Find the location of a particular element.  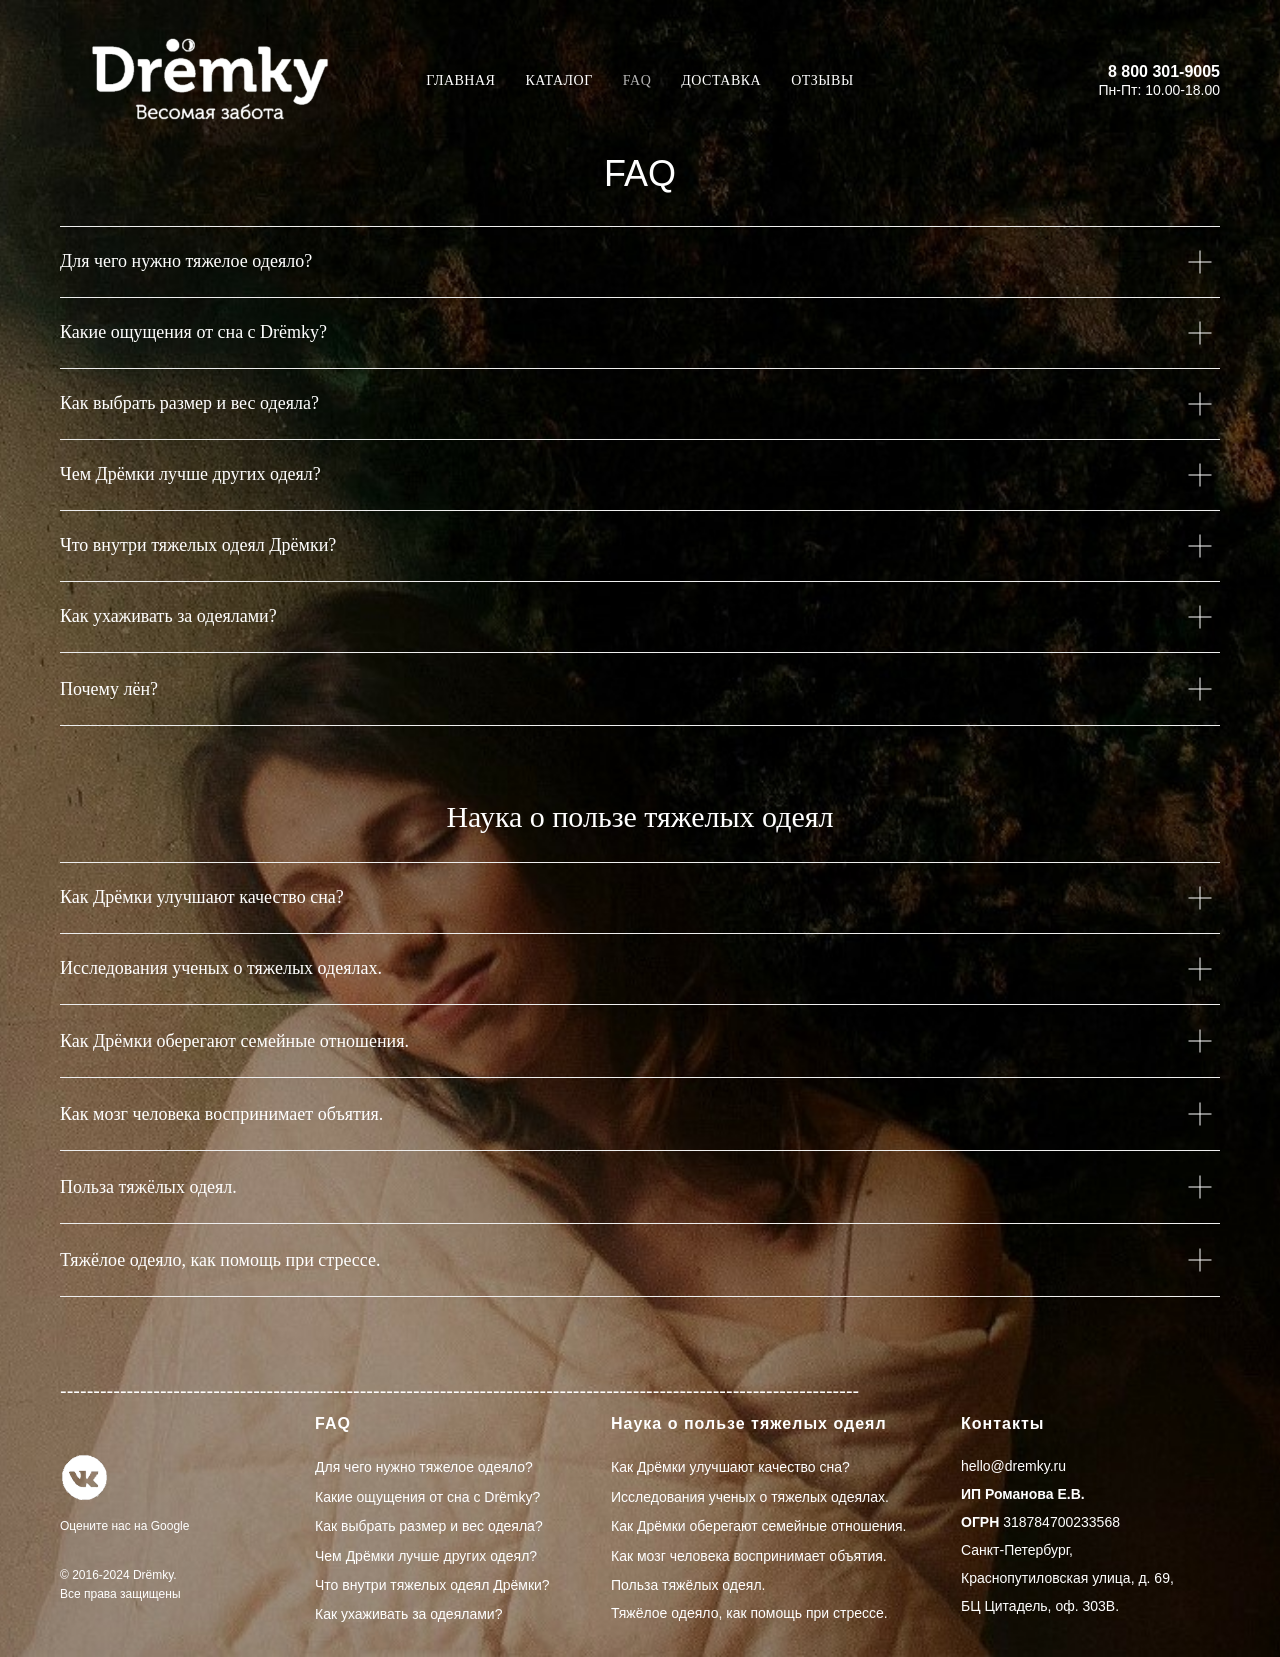

Каталог is located at coordinates (558, 80).